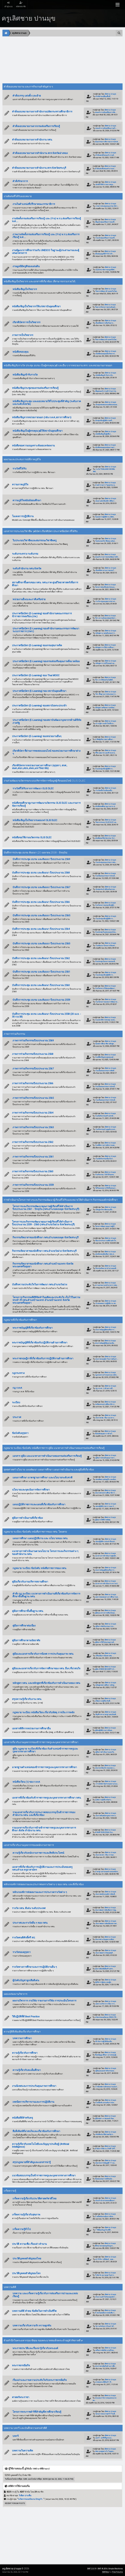 The image size is (125, 2576). I want to click on ผลงานวิชาการ งานวิจัย รายงานการวิจัย การประเมินโครงการ, so click(44, 2000).